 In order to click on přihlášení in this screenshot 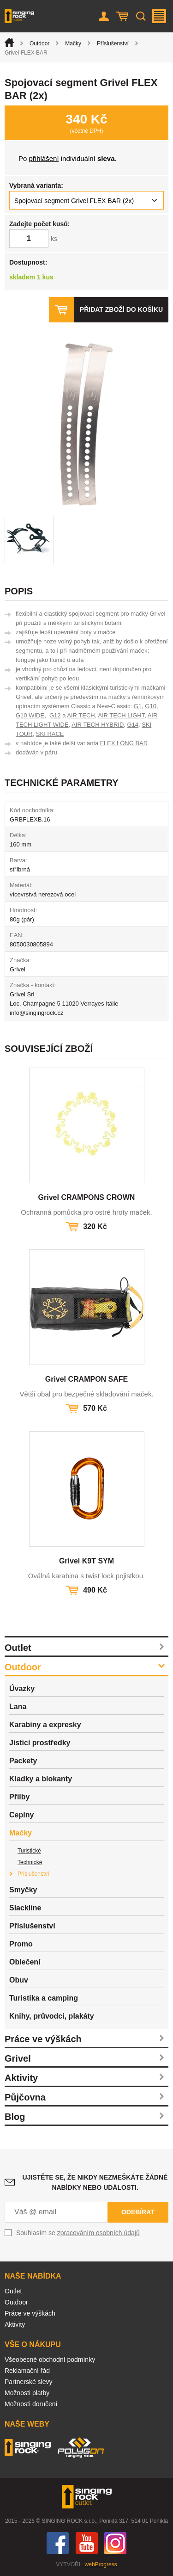, I will do `click(44, 158)`.